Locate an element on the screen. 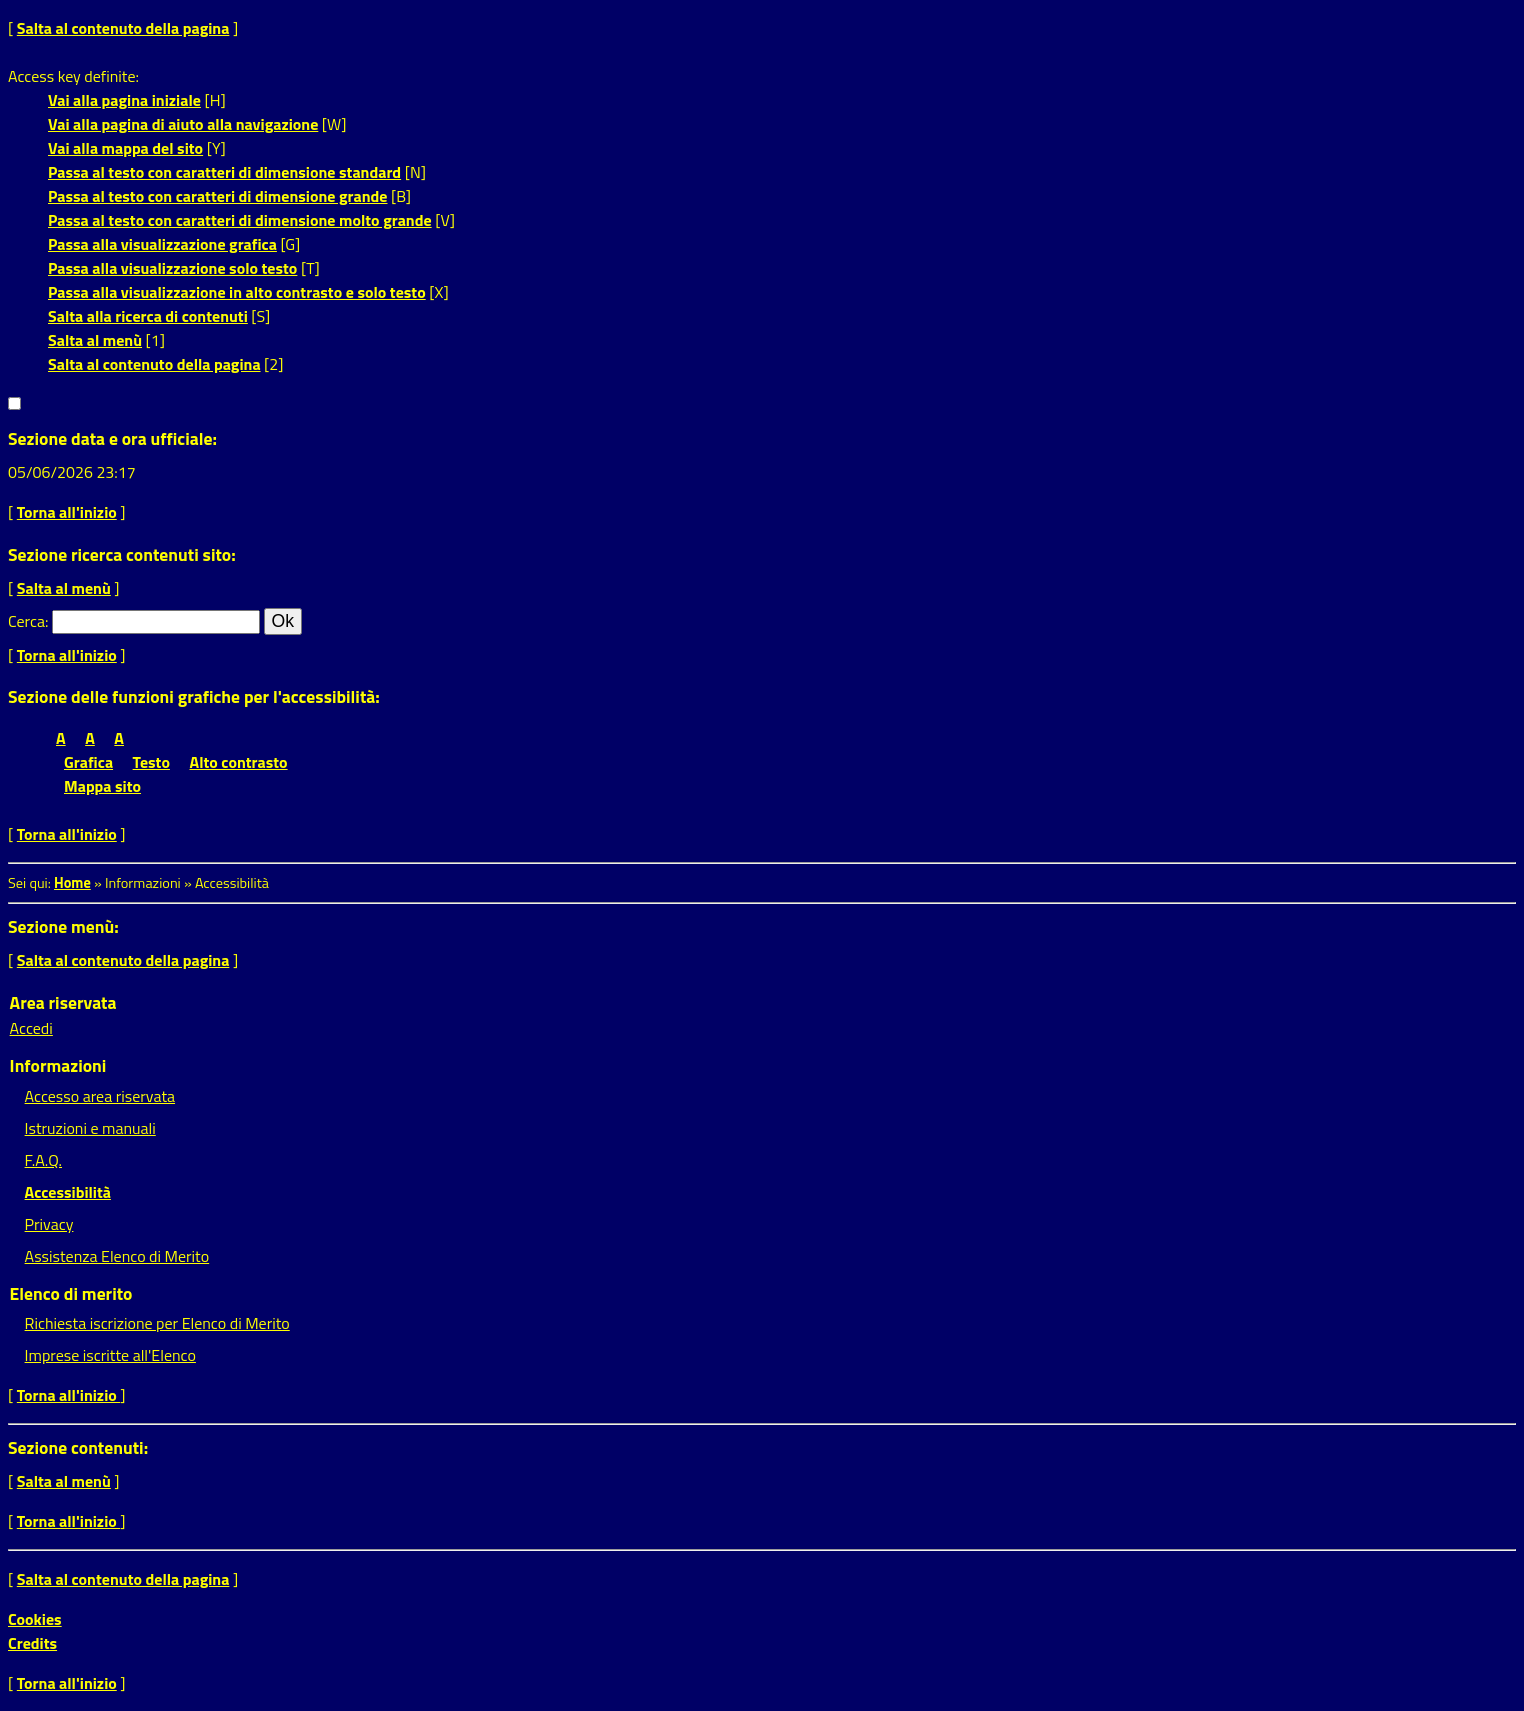 The image size is (1524, 1711). Passa alla visualizzazione solo testo is located at coordinates (172, 268).